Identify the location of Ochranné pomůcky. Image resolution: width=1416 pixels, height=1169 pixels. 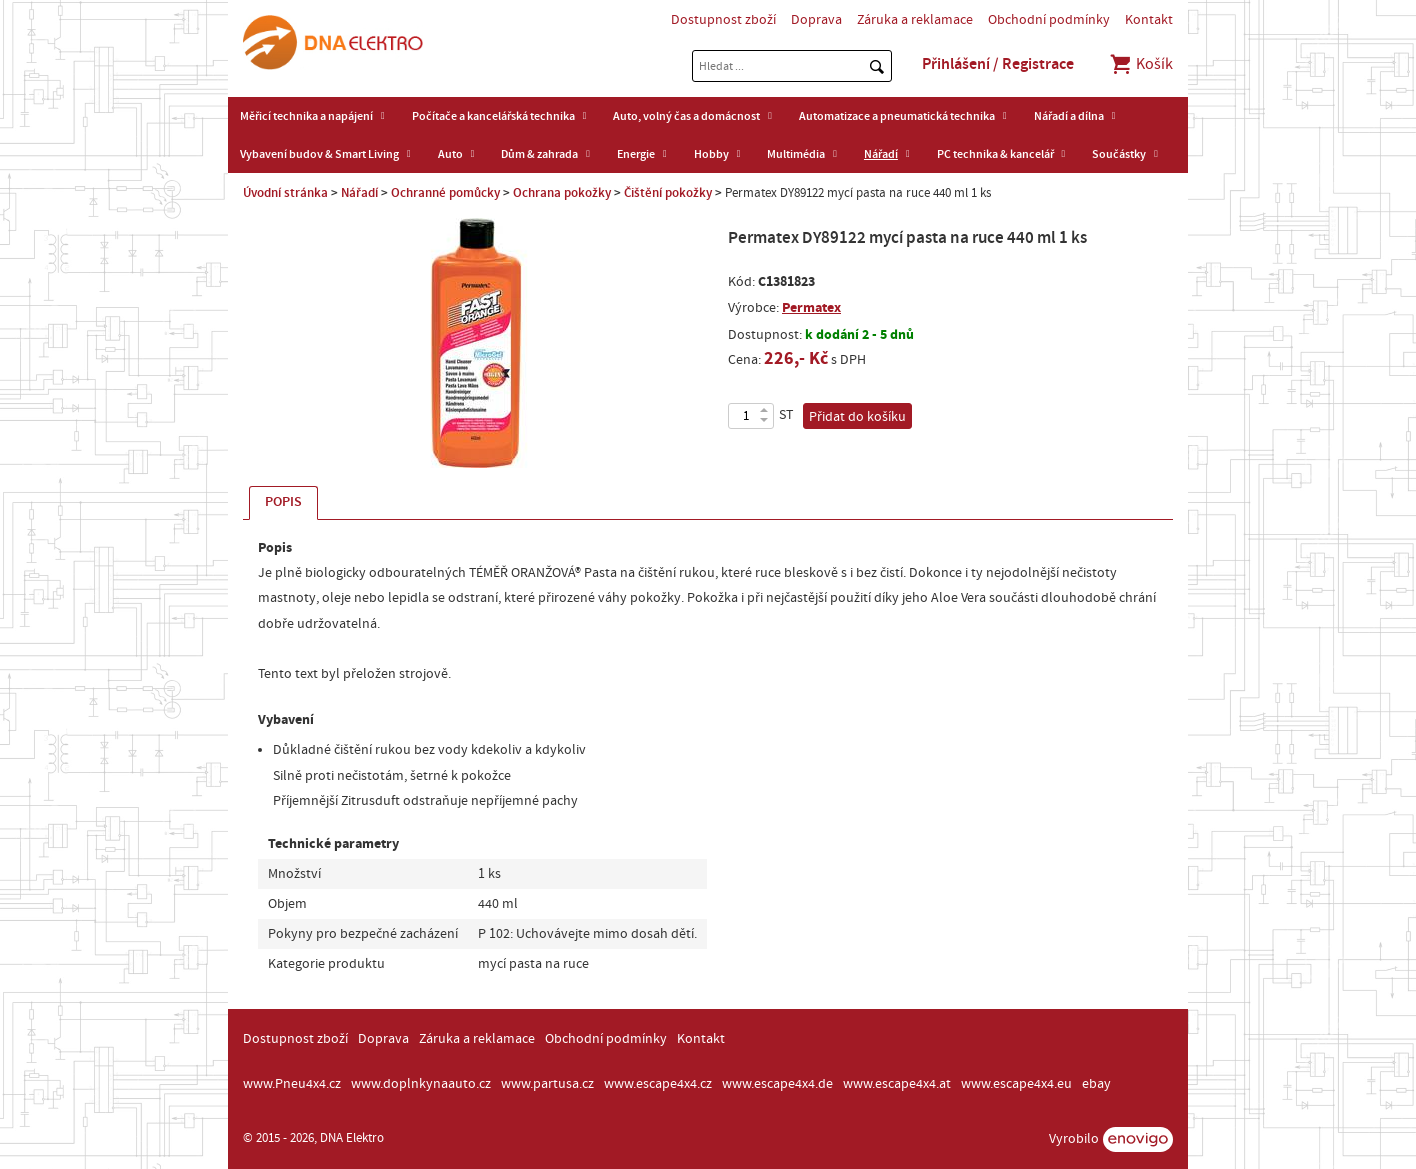
(445, 193).